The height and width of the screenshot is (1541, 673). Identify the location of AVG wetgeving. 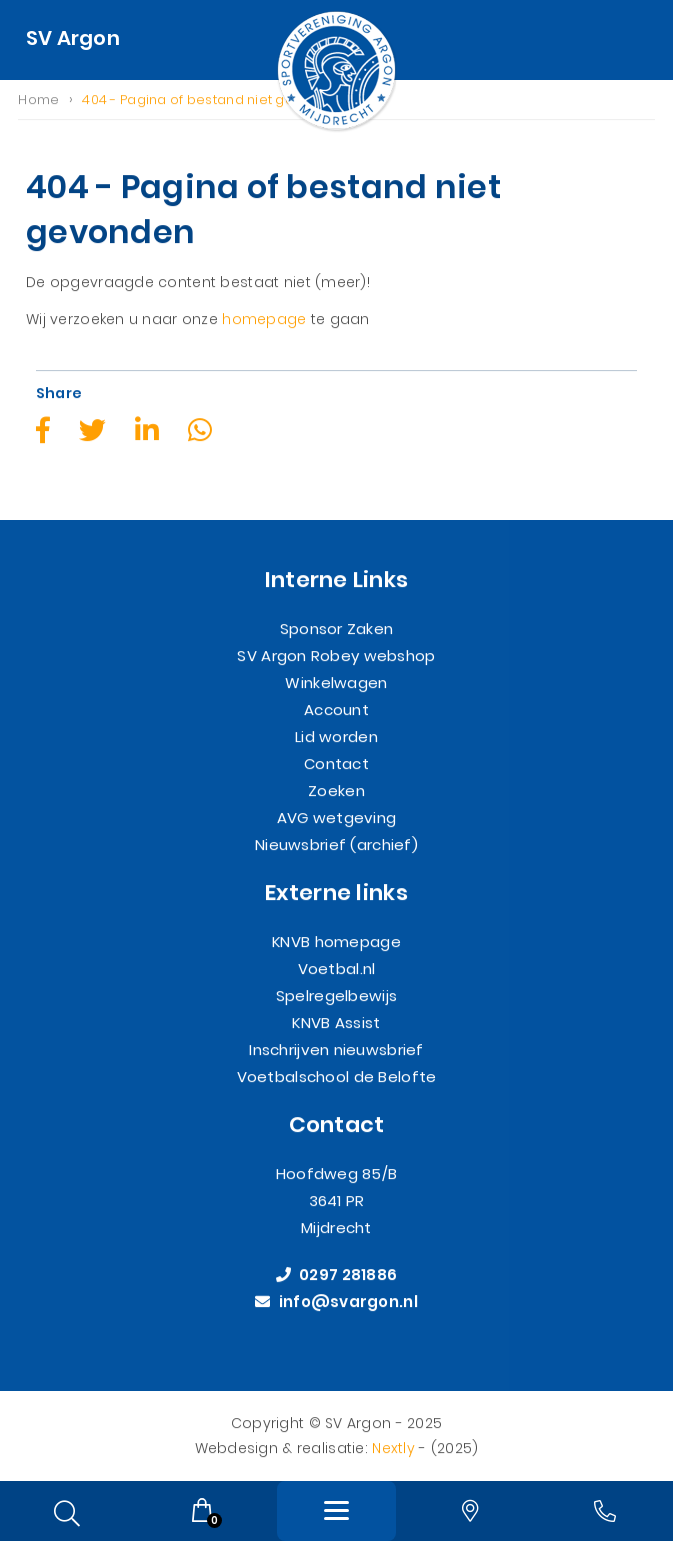
(337, 817).